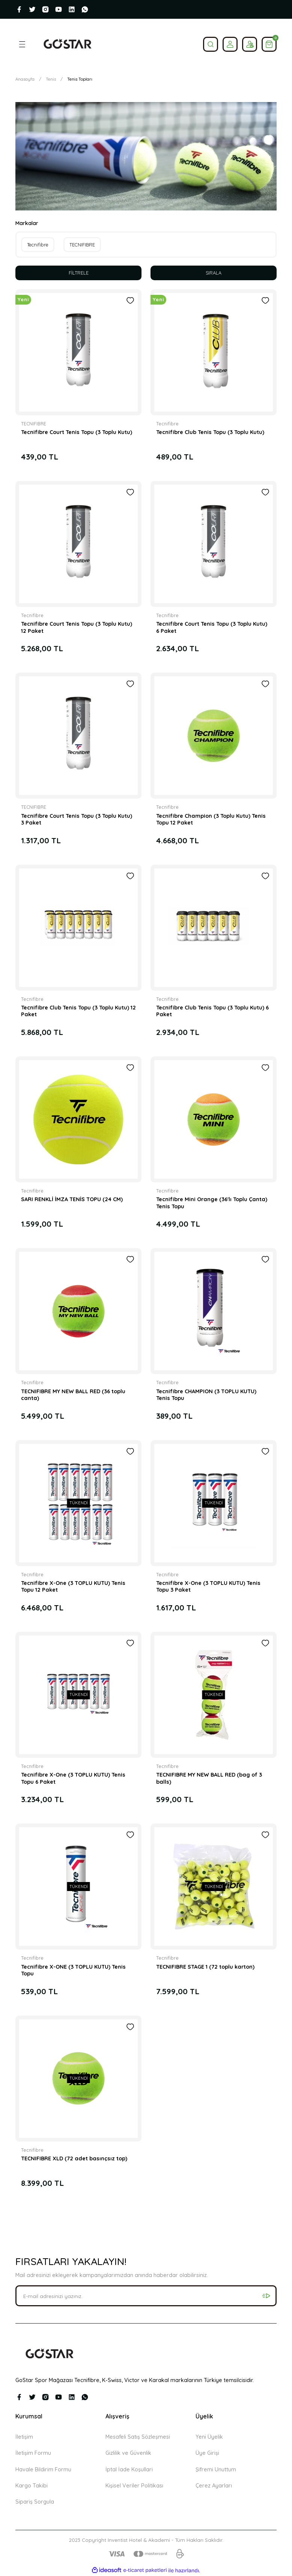  Describe the element at coordinates (167, 424) in the screenshot. I see `Tecnifibre` at that location.